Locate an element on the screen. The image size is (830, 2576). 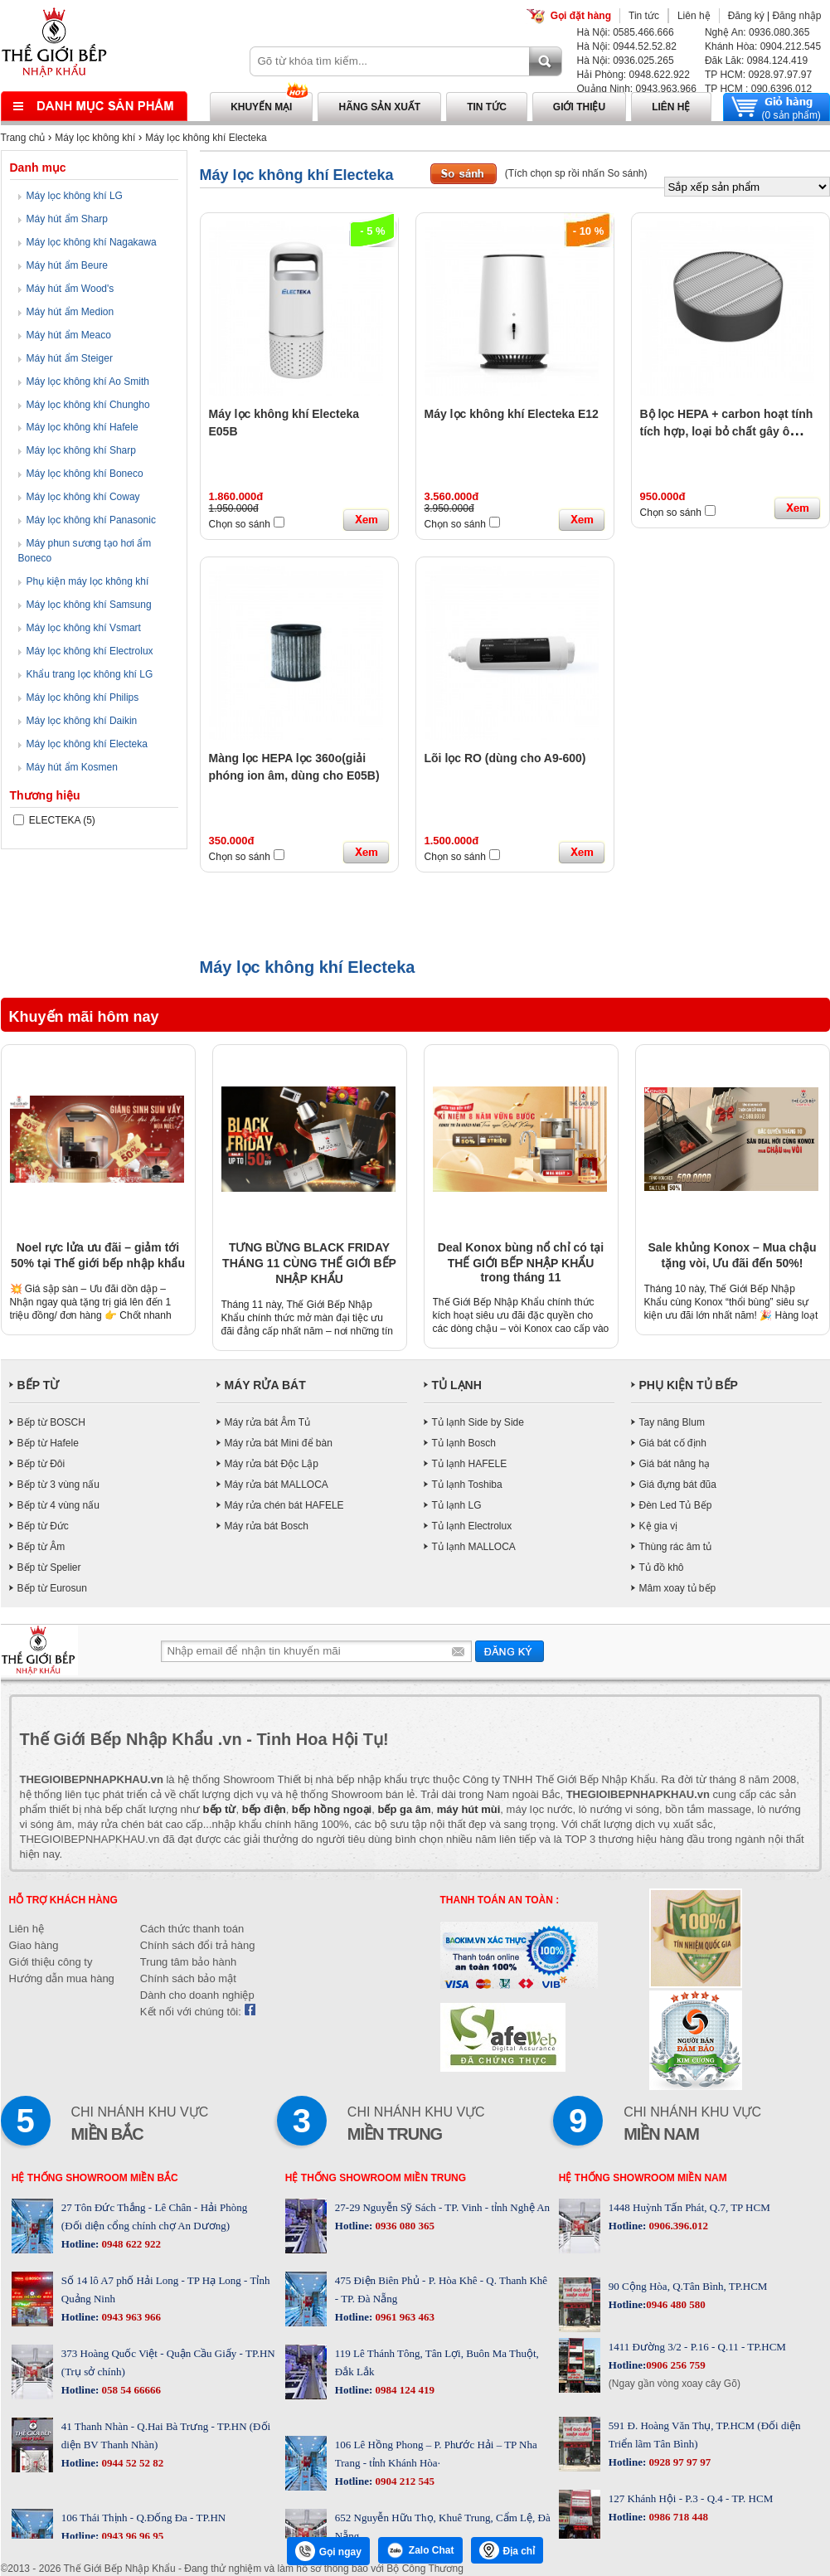
Máy hút ẩm Beure is located at coordinates (67, 265).